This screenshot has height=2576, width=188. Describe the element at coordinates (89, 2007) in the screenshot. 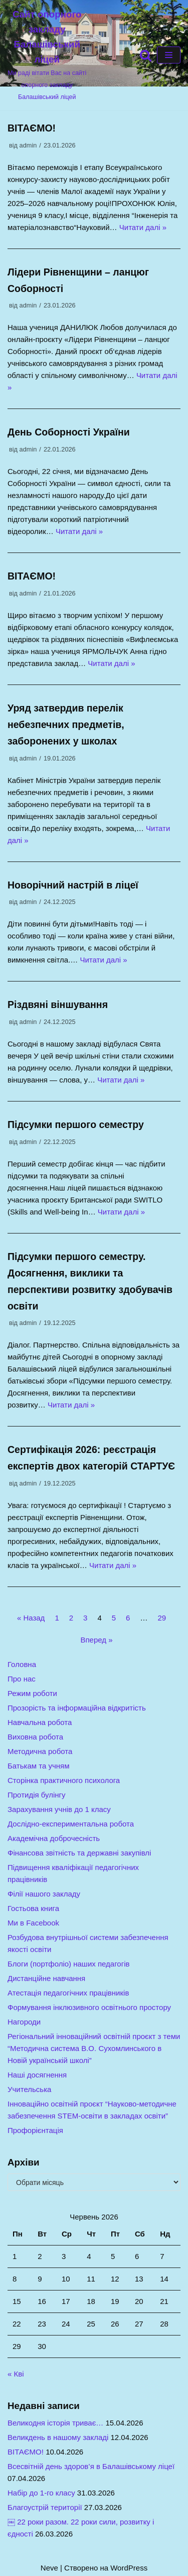

I see `Формування інклюзивного освітнього простору` at that location.